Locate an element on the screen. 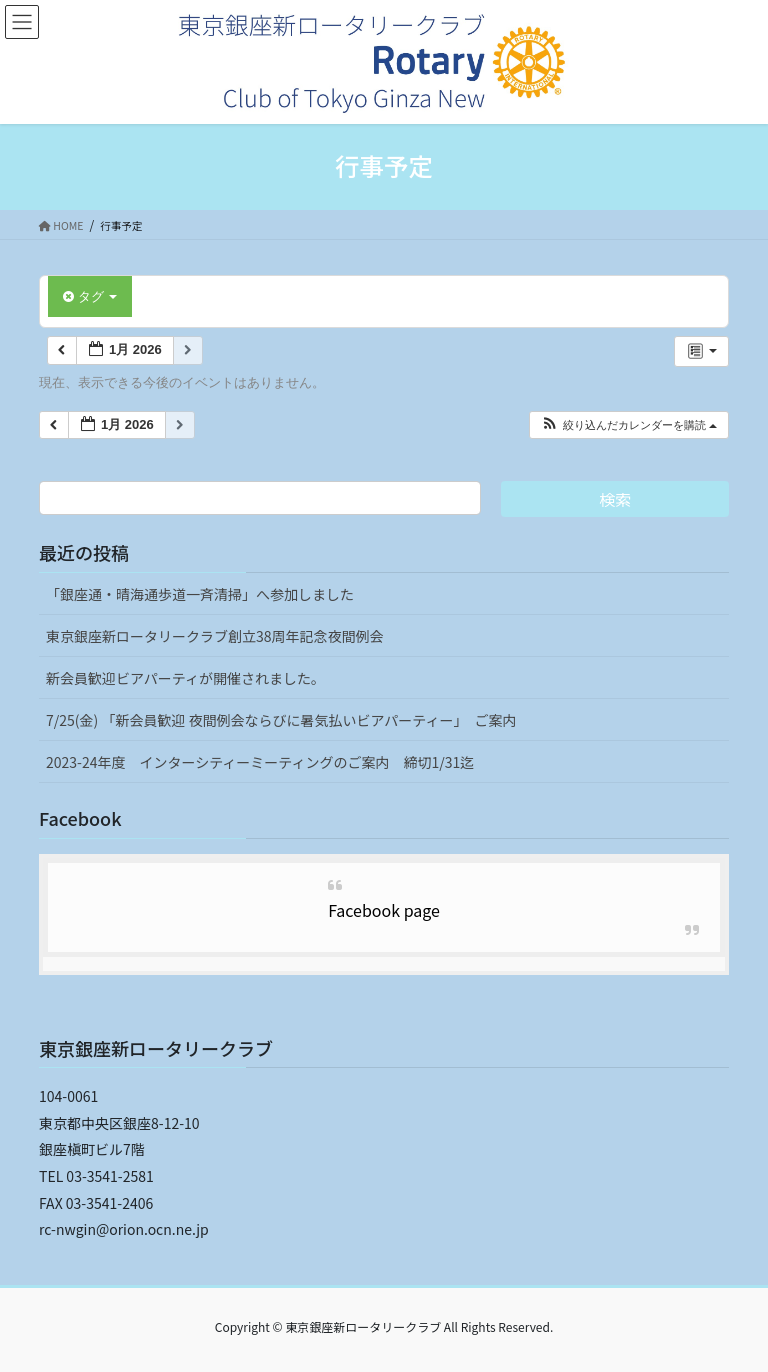  Facebook page is located at coordinates (384, 910).